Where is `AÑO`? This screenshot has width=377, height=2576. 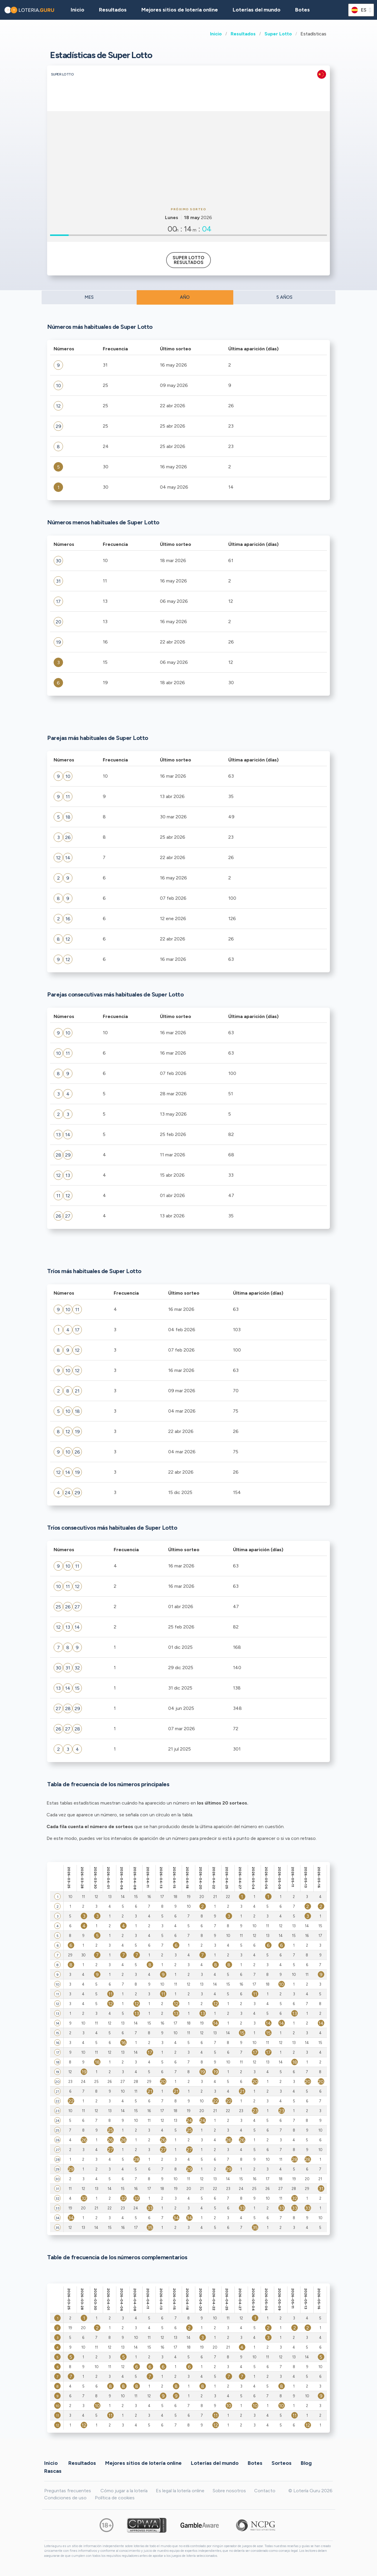
AÑO is located at coordinates (185, 297).